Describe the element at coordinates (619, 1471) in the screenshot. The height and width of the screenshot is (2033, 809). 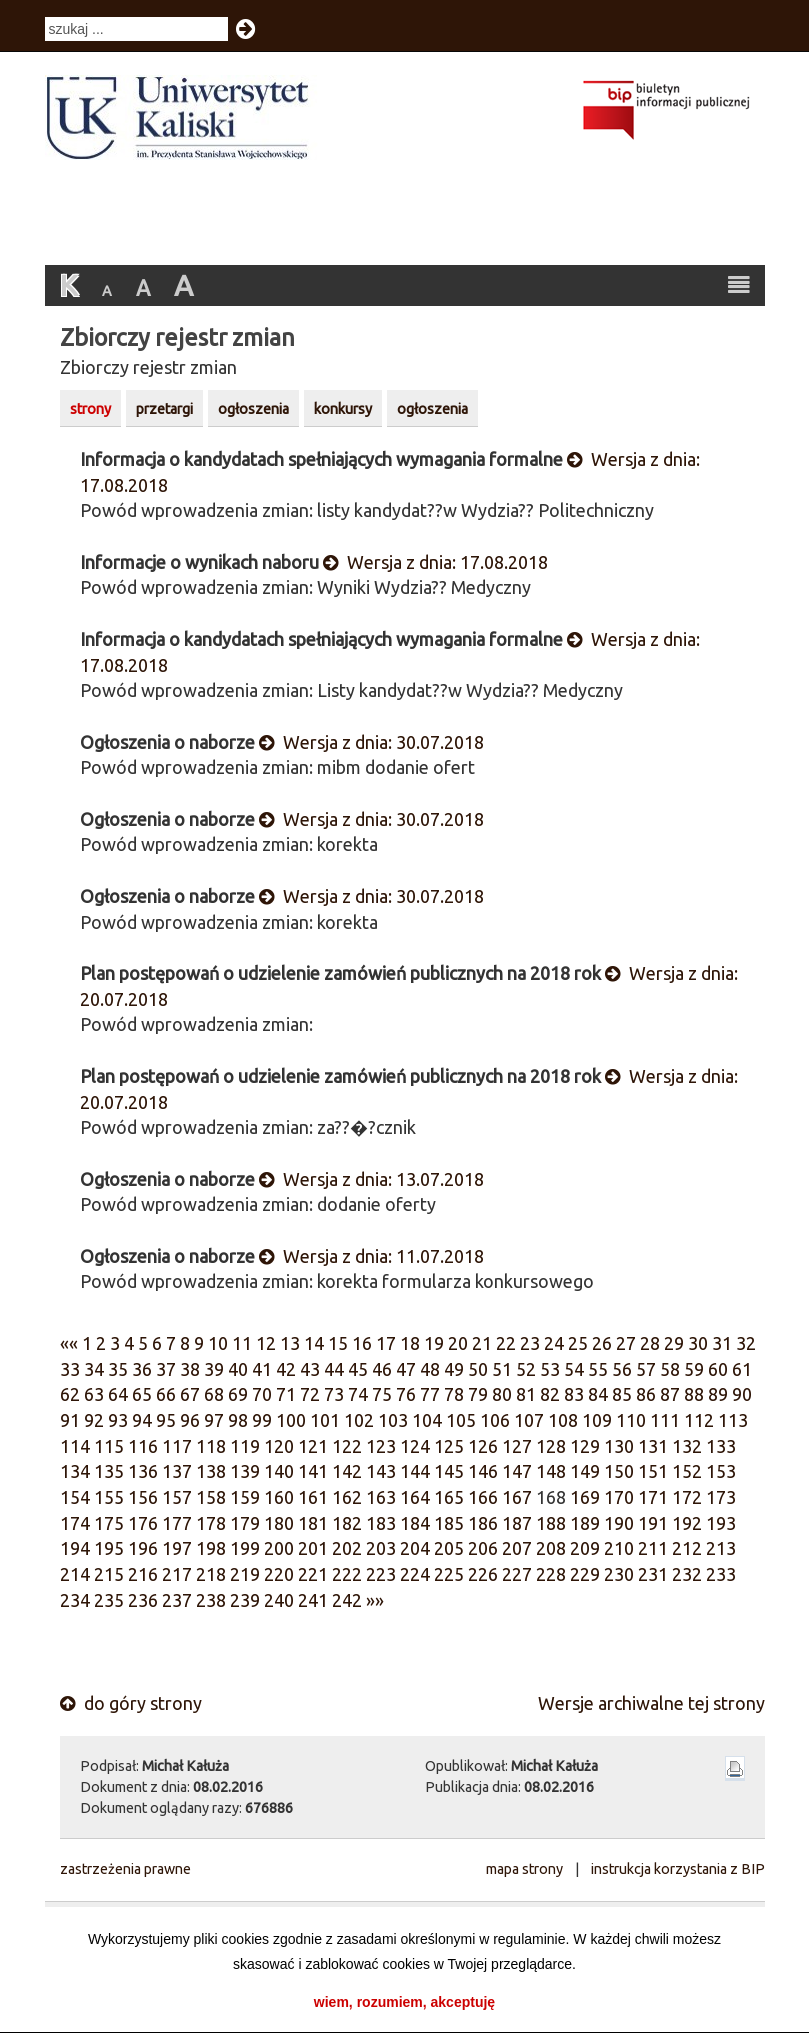
I see `150` at that location.